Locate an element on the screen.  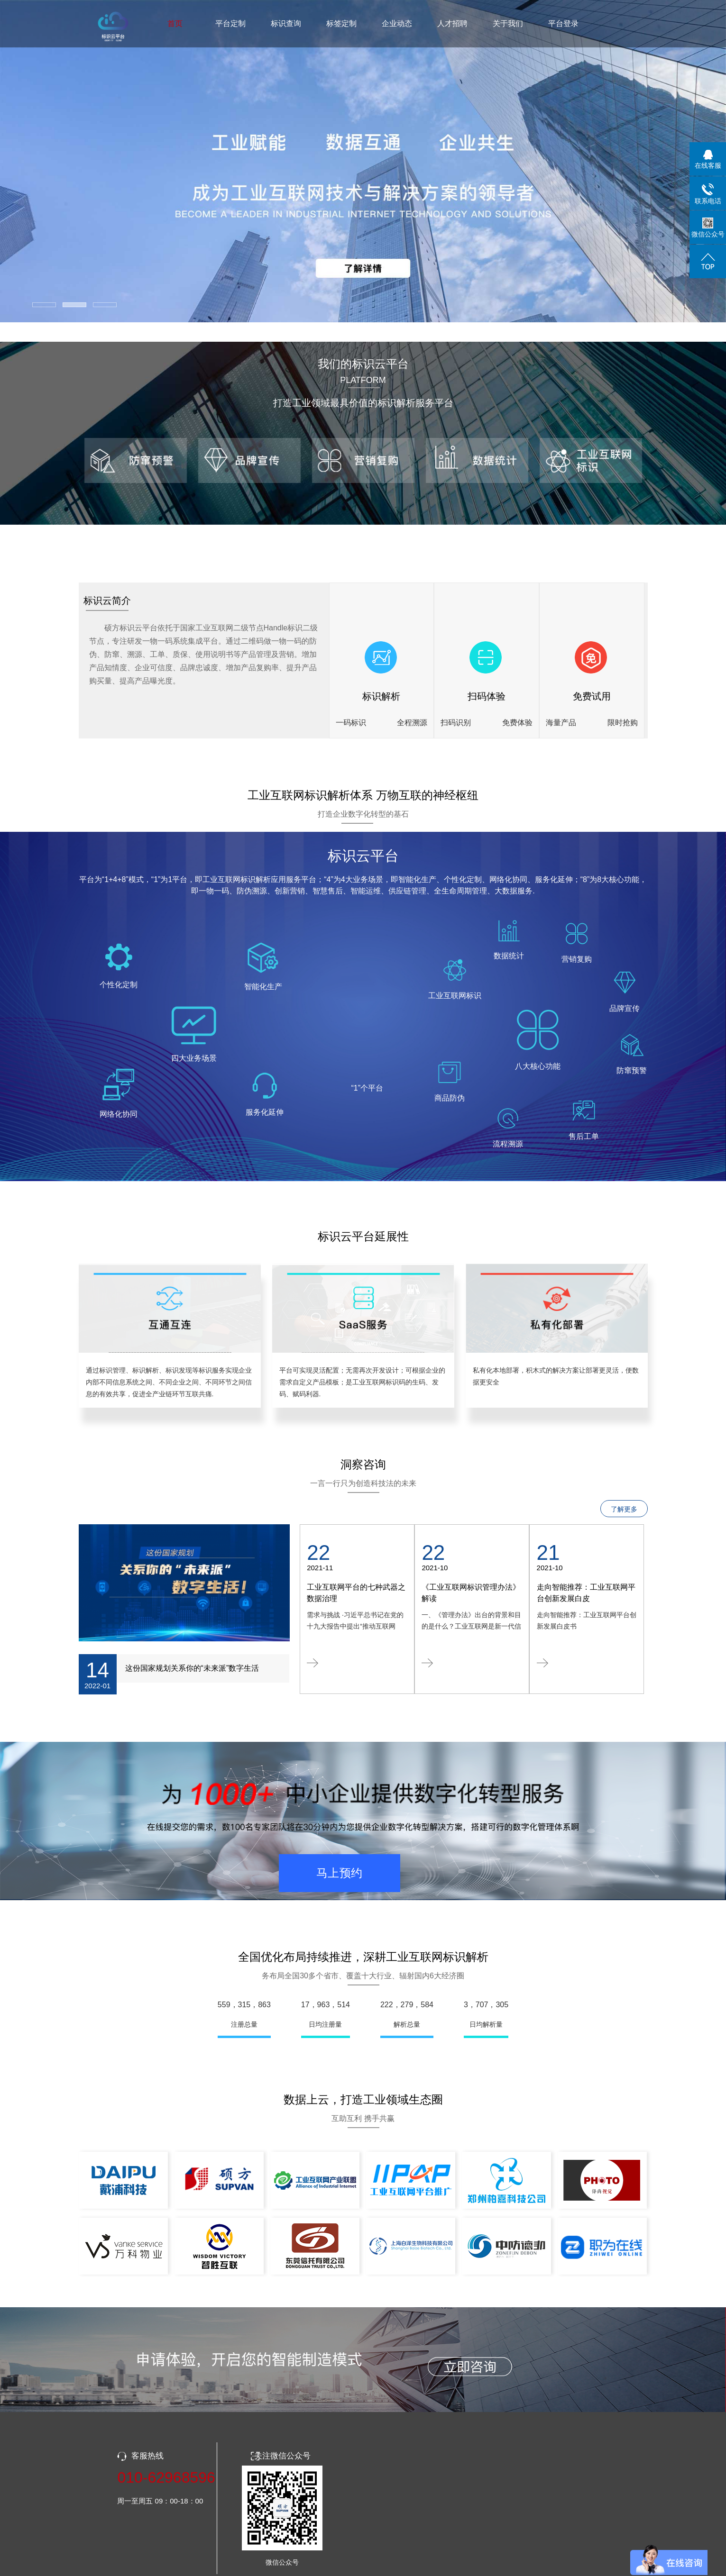
平台登录 is located at coordinates (563, 23).